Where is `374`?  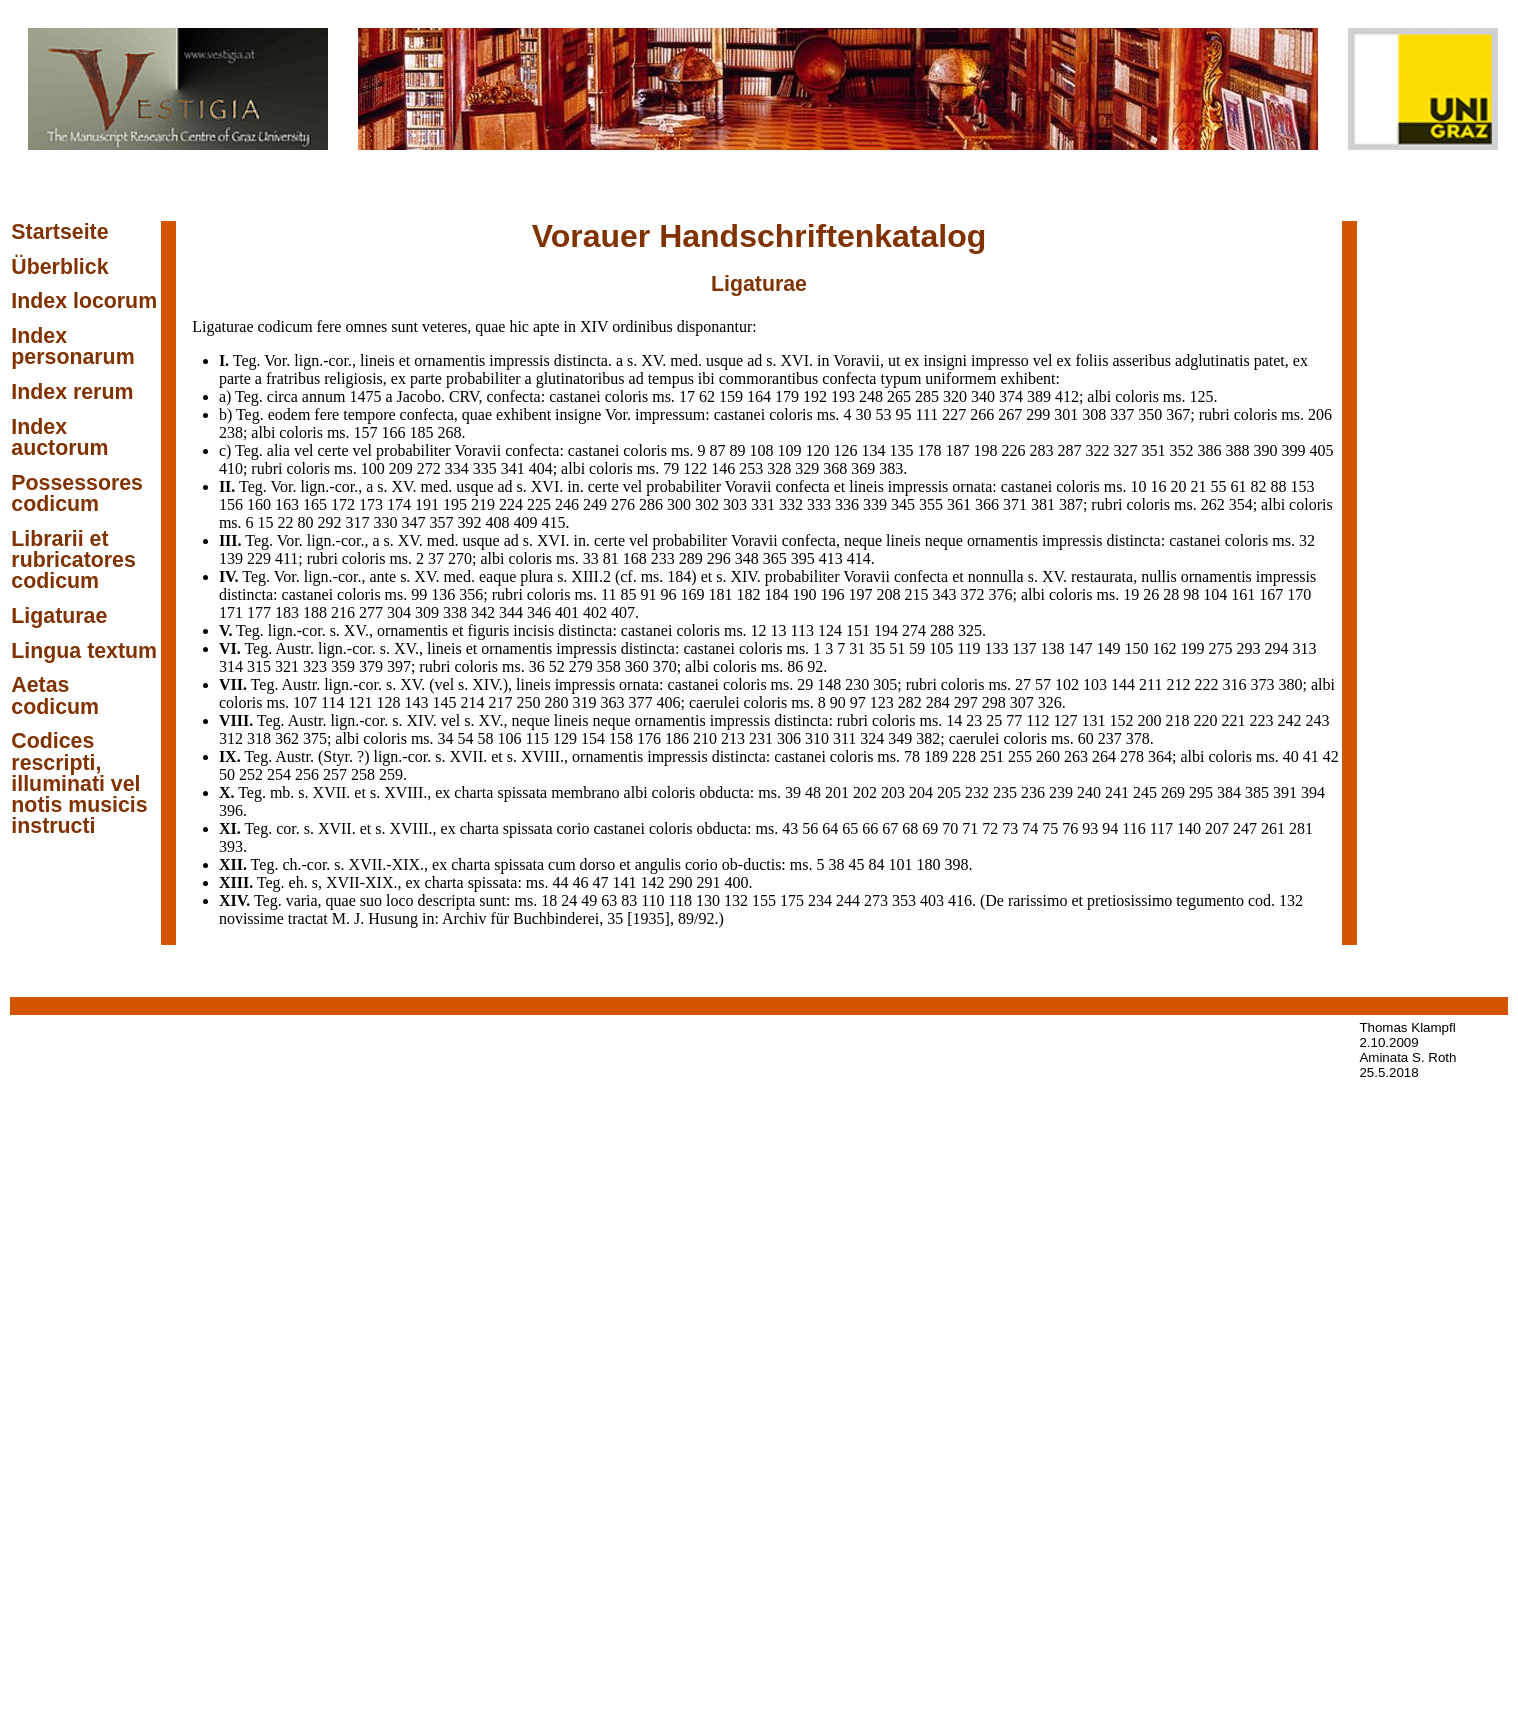
374 is located at coordinates (1011, 396).